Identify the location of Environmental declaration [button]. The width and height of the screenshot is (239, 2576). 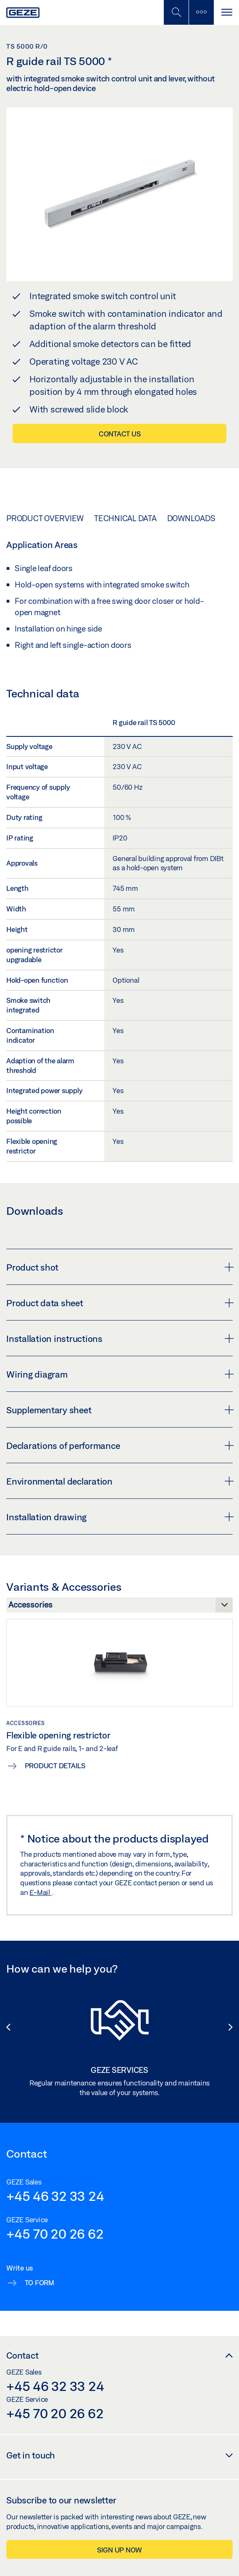
(119, 1481).